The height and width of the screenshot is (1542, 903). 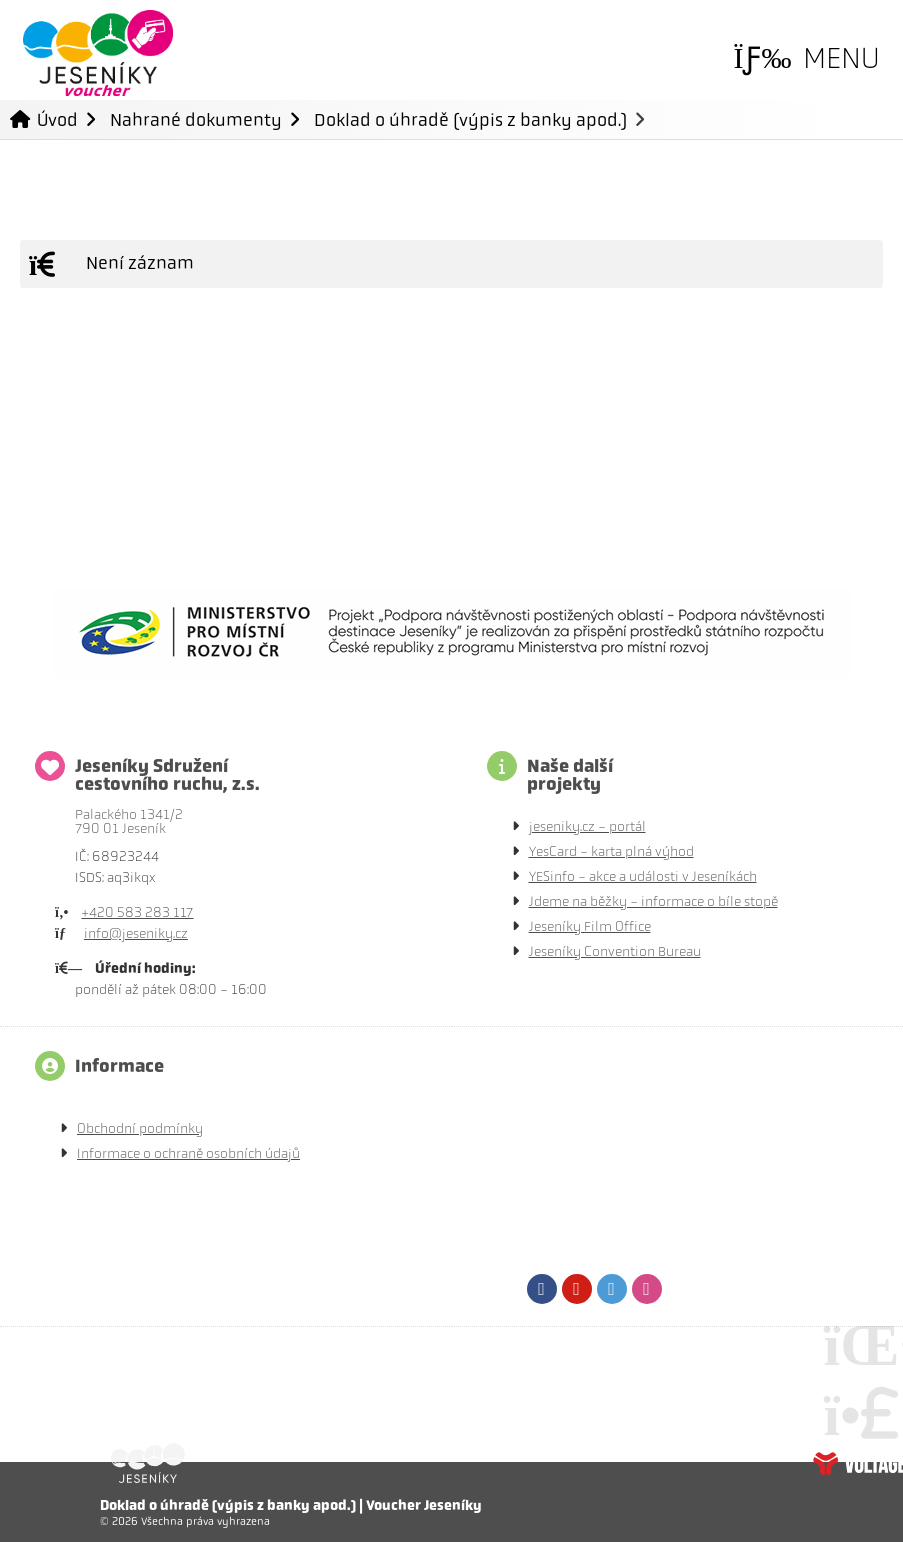 What do you see at coordinates (643, 876) in the screenshot?
I see `YESinfo - akce a události v Jeseníkách` at bounding box center [643, 876].